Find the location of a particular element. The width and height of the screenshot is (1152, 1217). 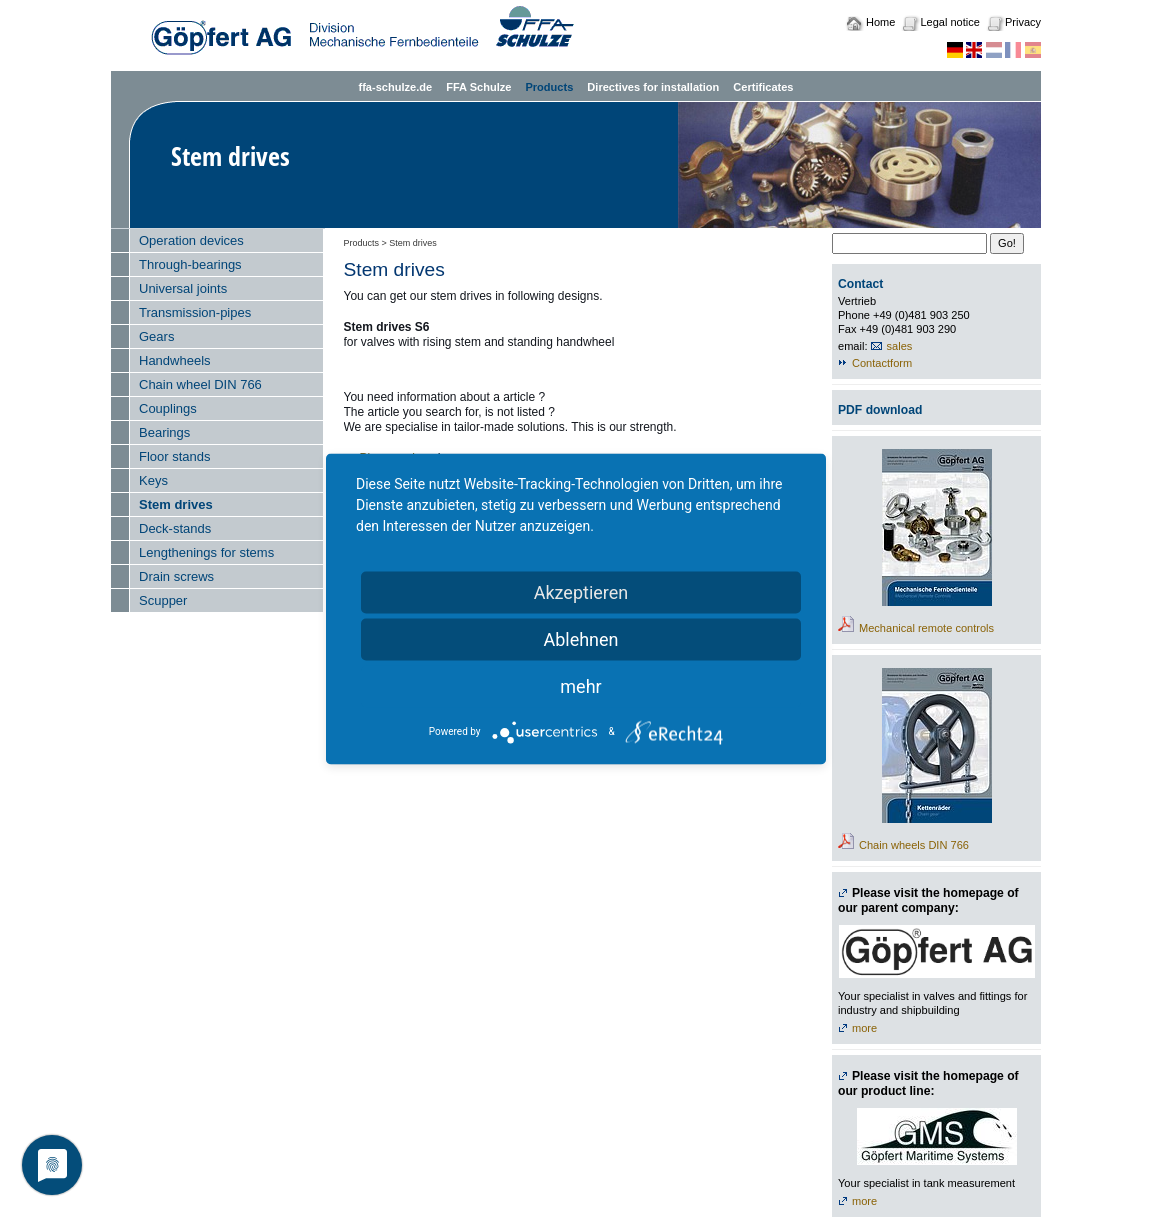

Floor stands is located at coordinates (175, 456).